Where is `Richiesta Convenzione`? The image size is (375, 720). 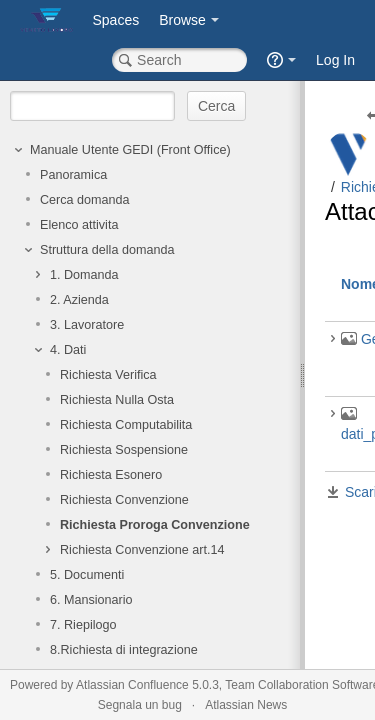
Richiesta Convenzione is located at coordinates (124, 500).